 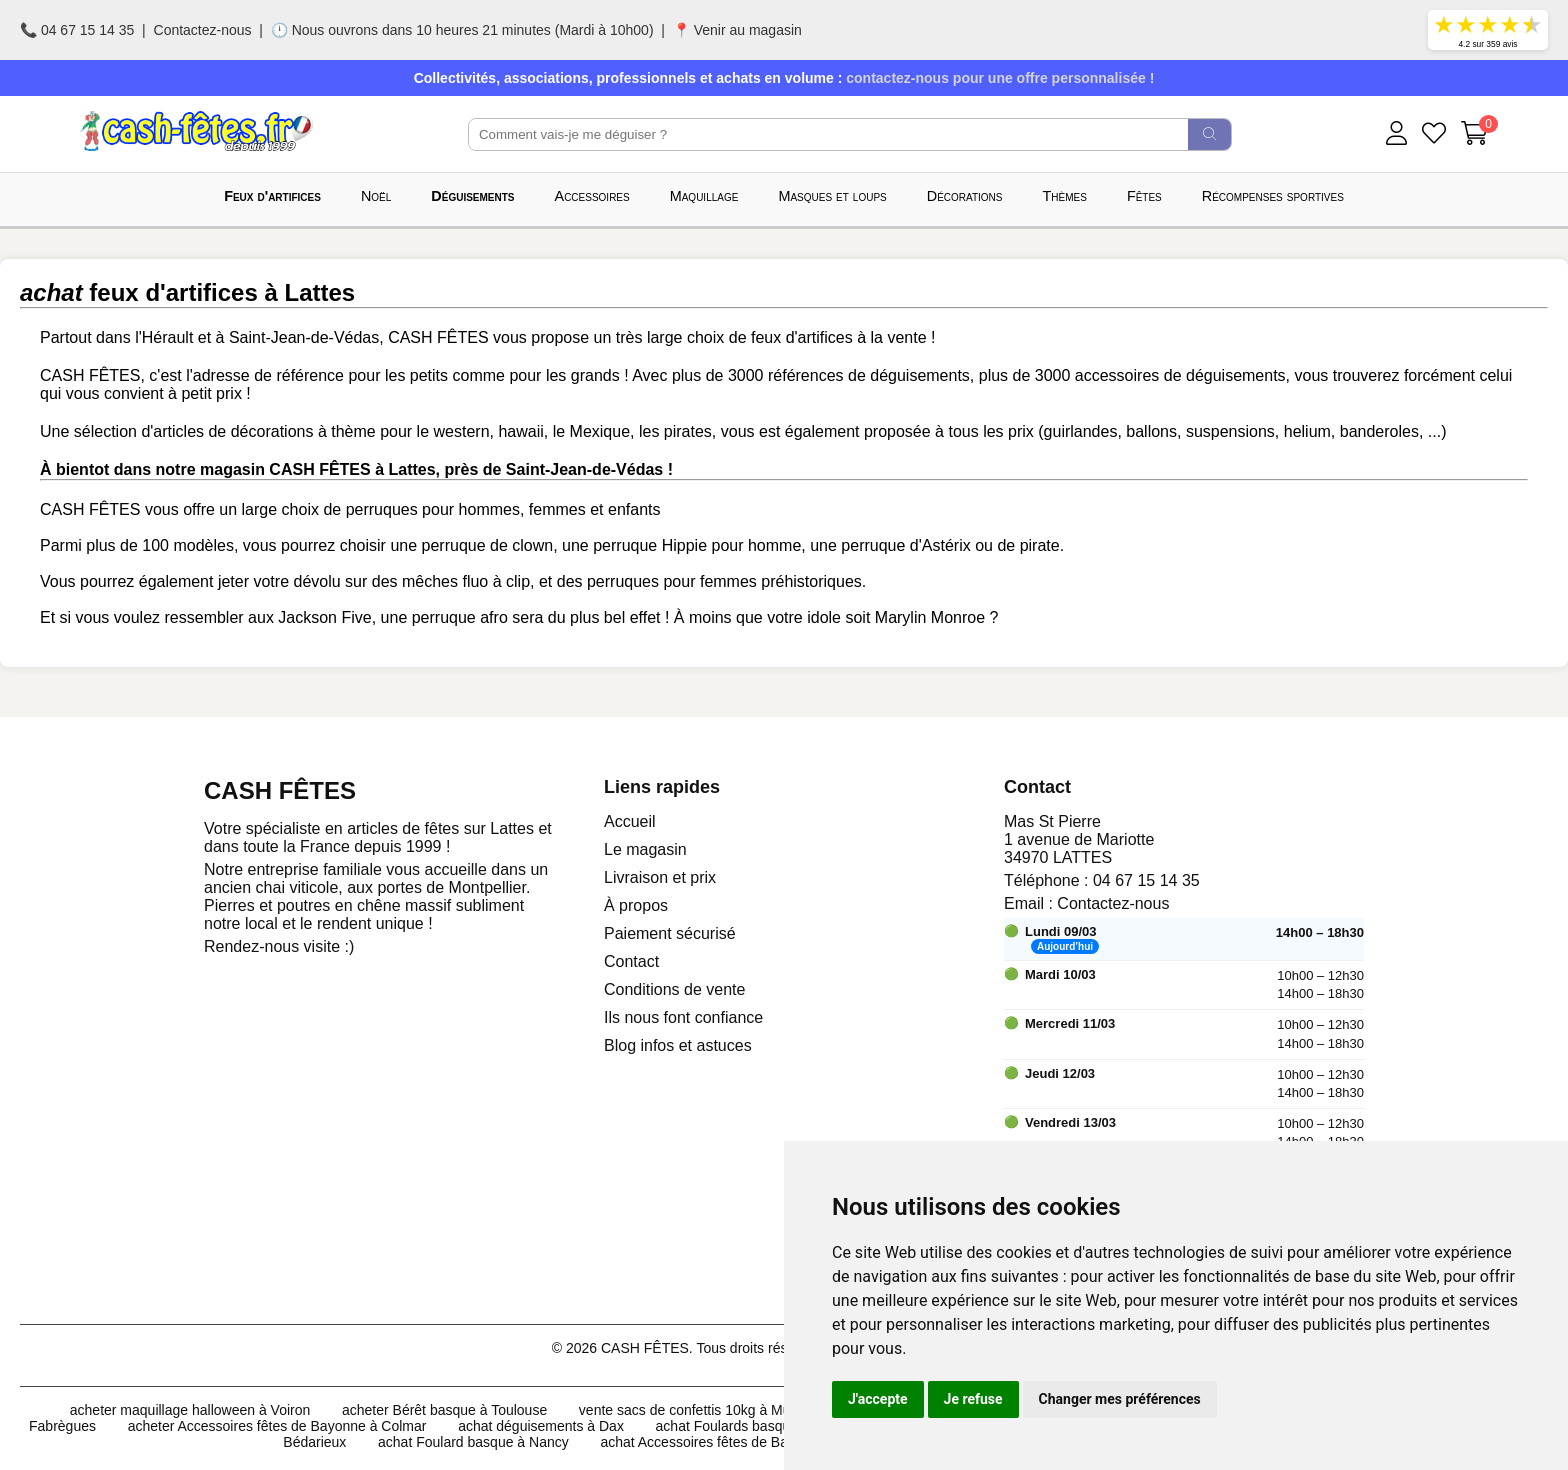 I want to click on Thèmes, so click(x=1065, y=196).